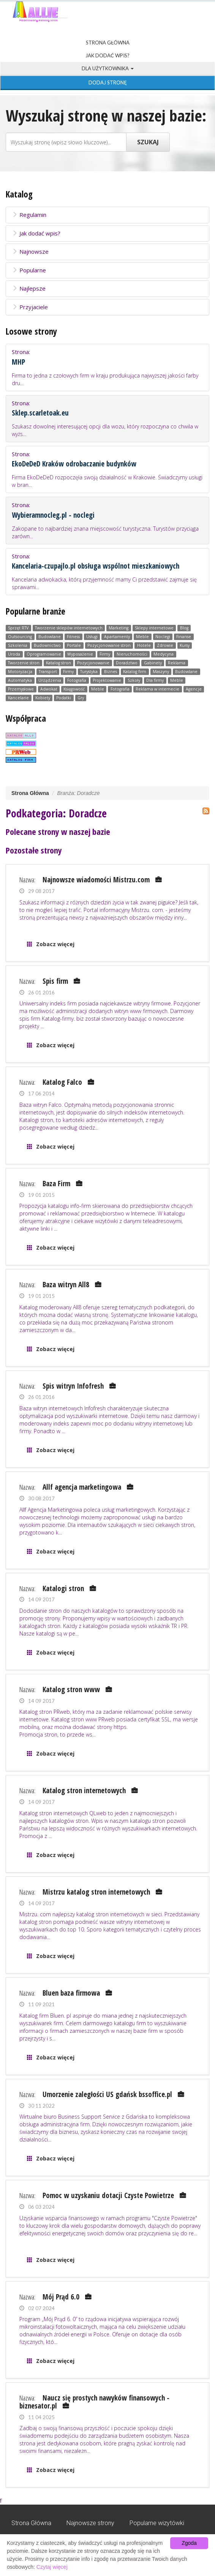  Describe the element at coordinates (24, 662) in the screenshot. I see `Tworzenie stron` at that location.